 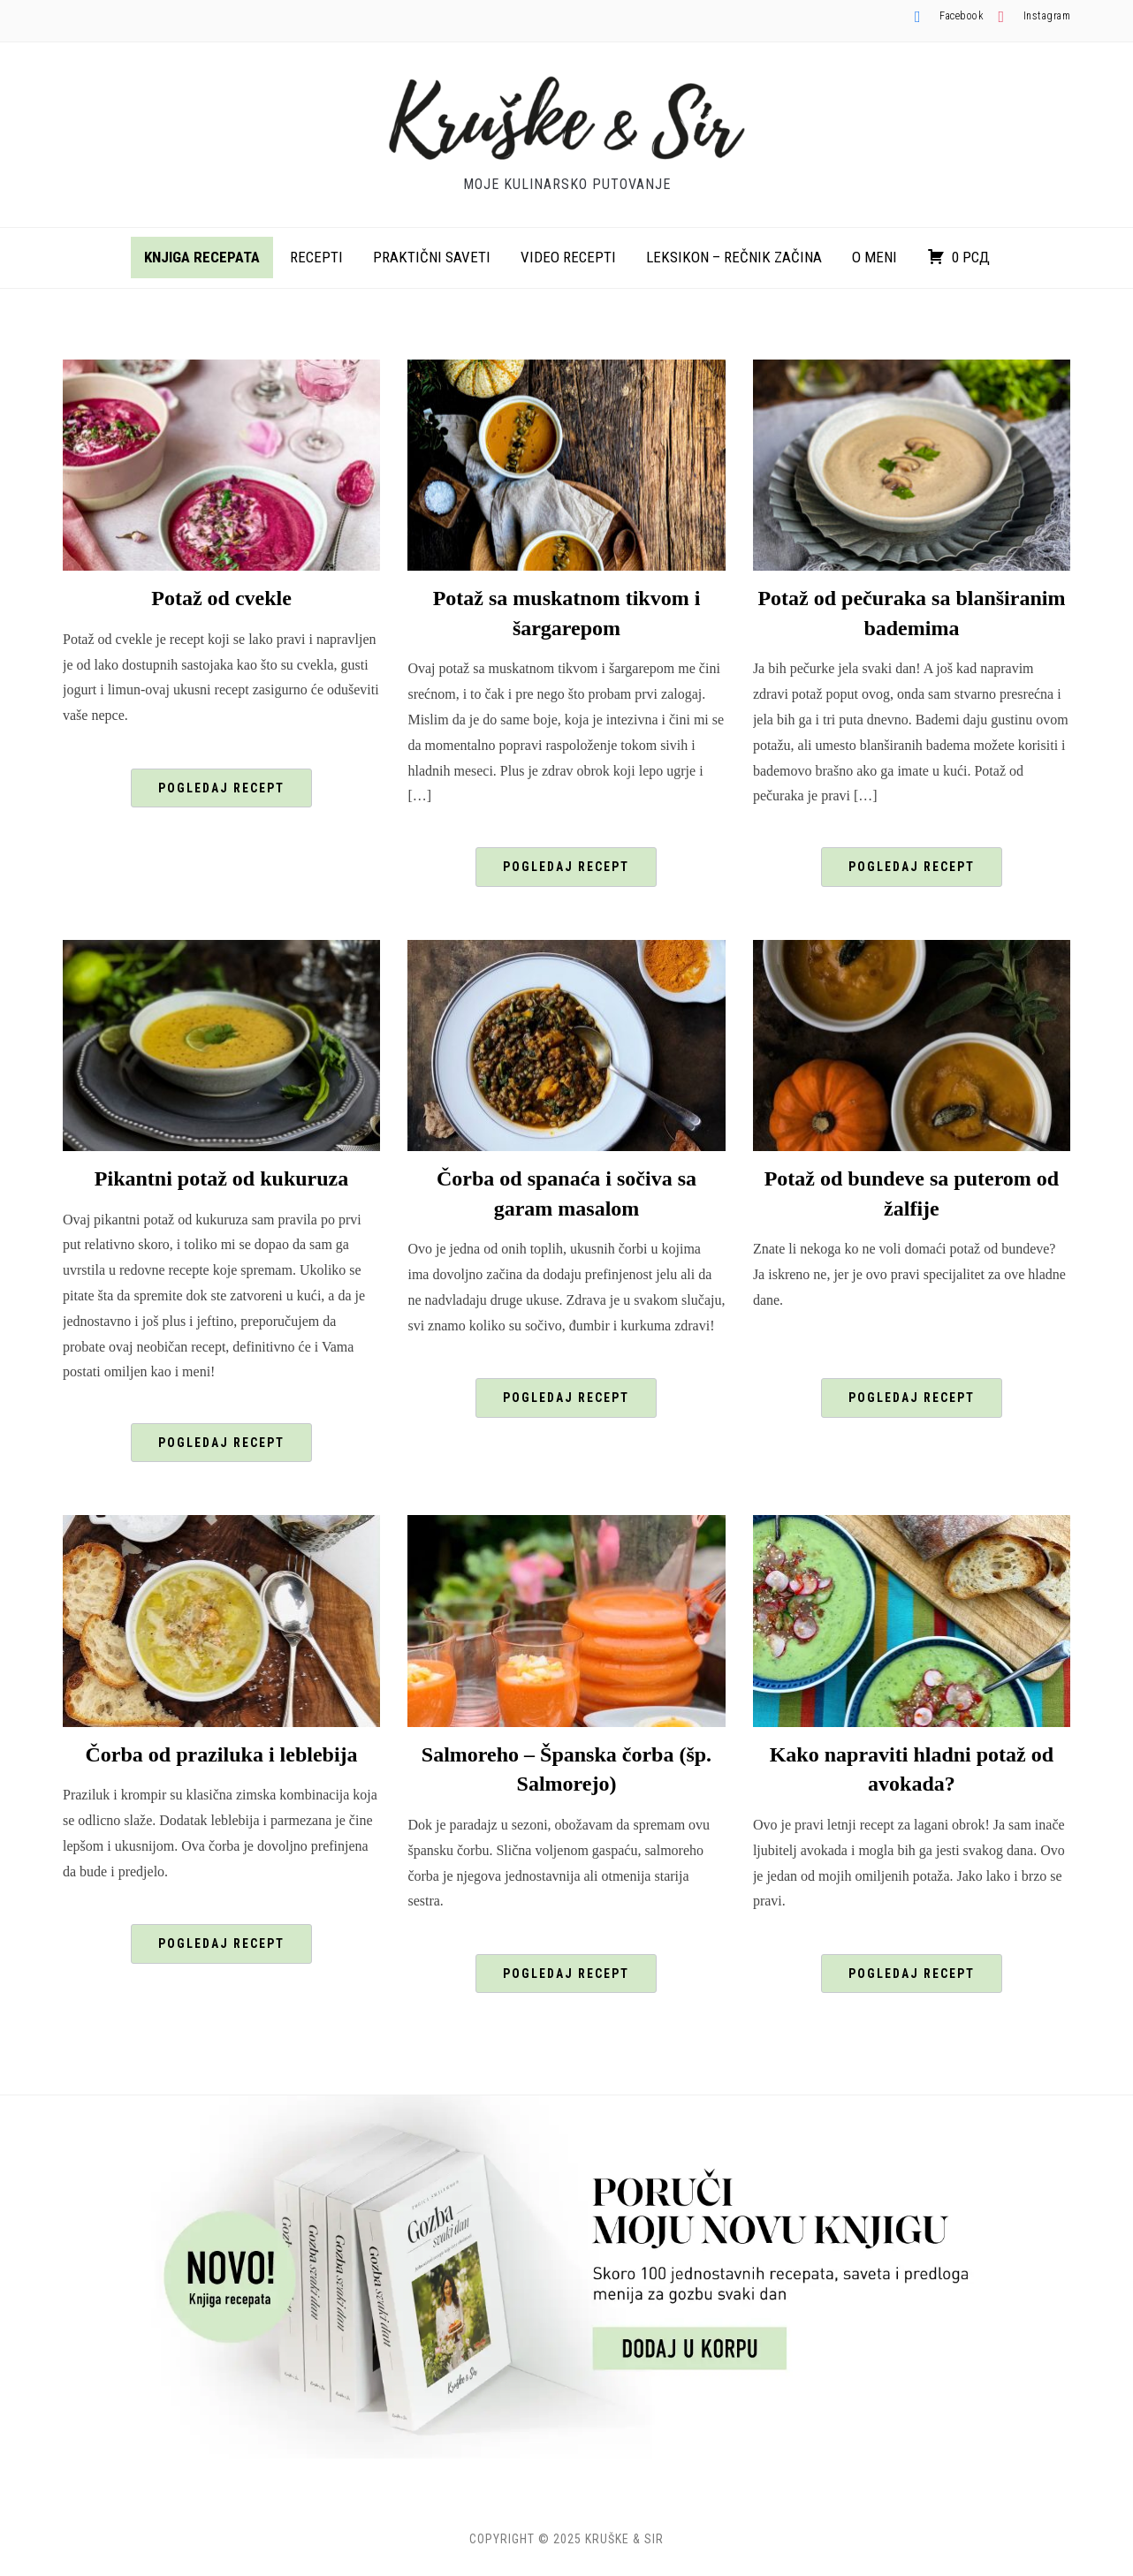 I want to click on Leksikon – rečnik začina, so click(x=734, y=257).